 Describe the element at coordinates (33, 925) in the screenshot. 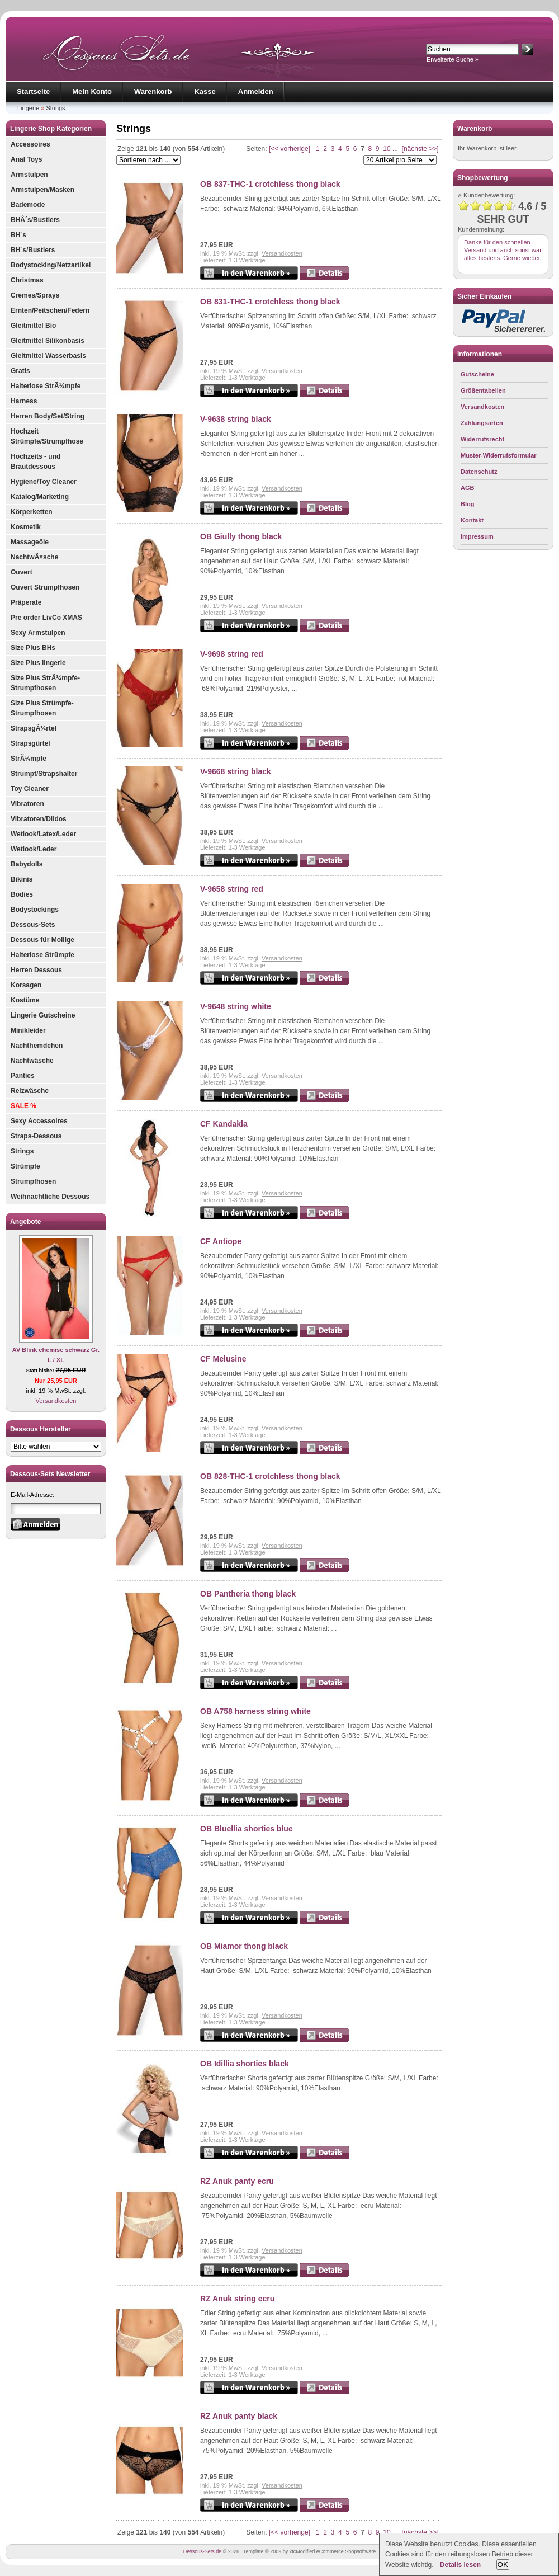

I see `Dessous-Sets` at that location.